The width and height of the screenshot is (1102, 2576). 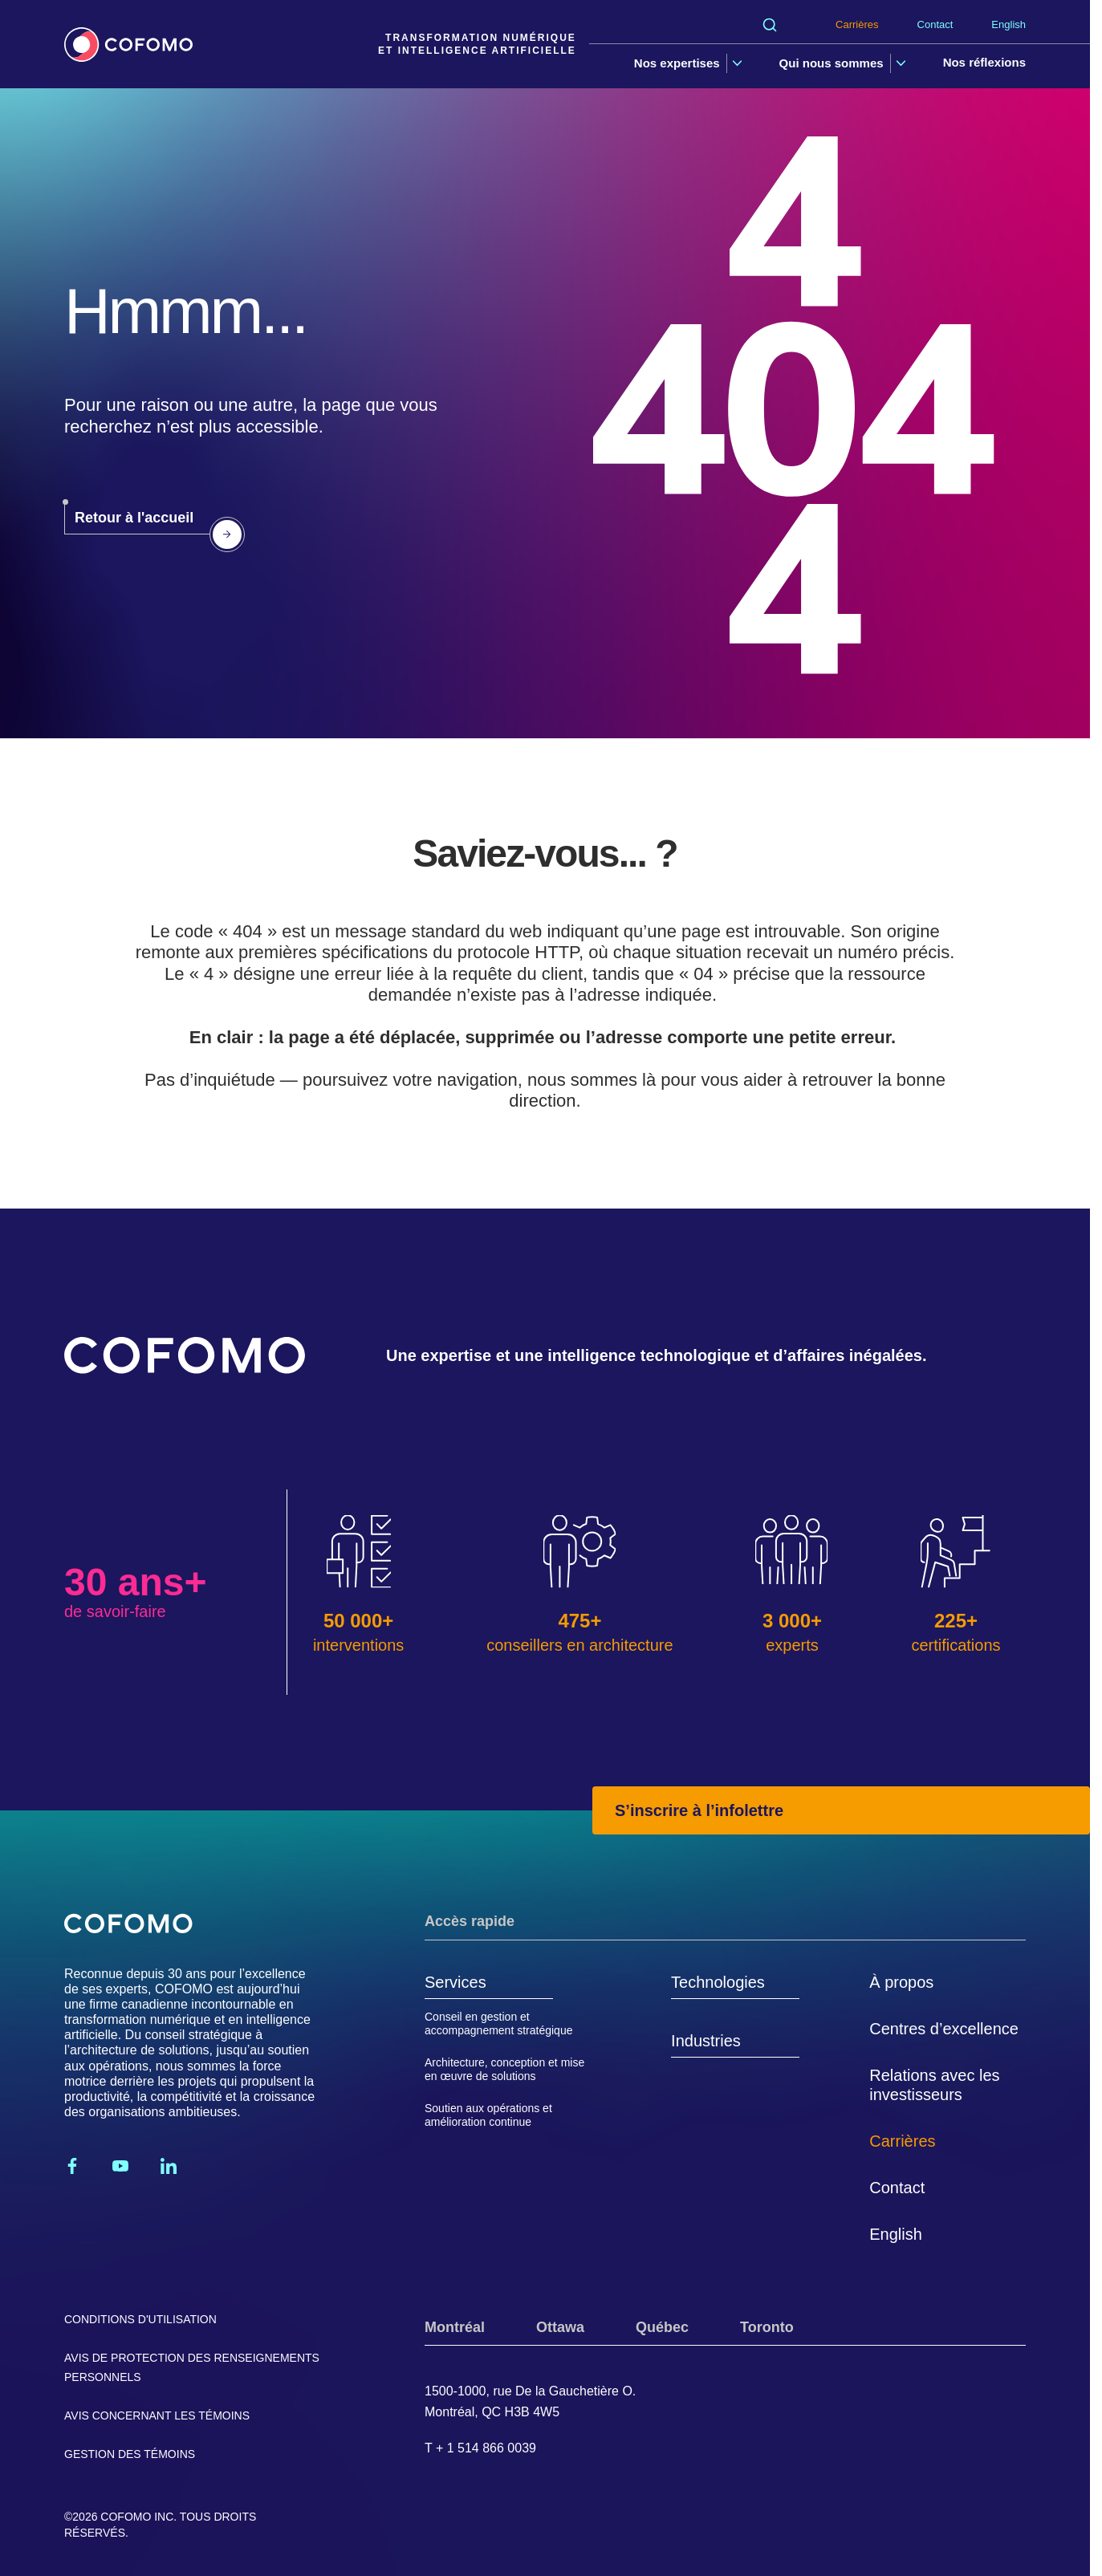 What do you see at coordinates (455, 2327) in the screenshot?
I see `Montréal [tab]` at bounding box center [455, 2327].